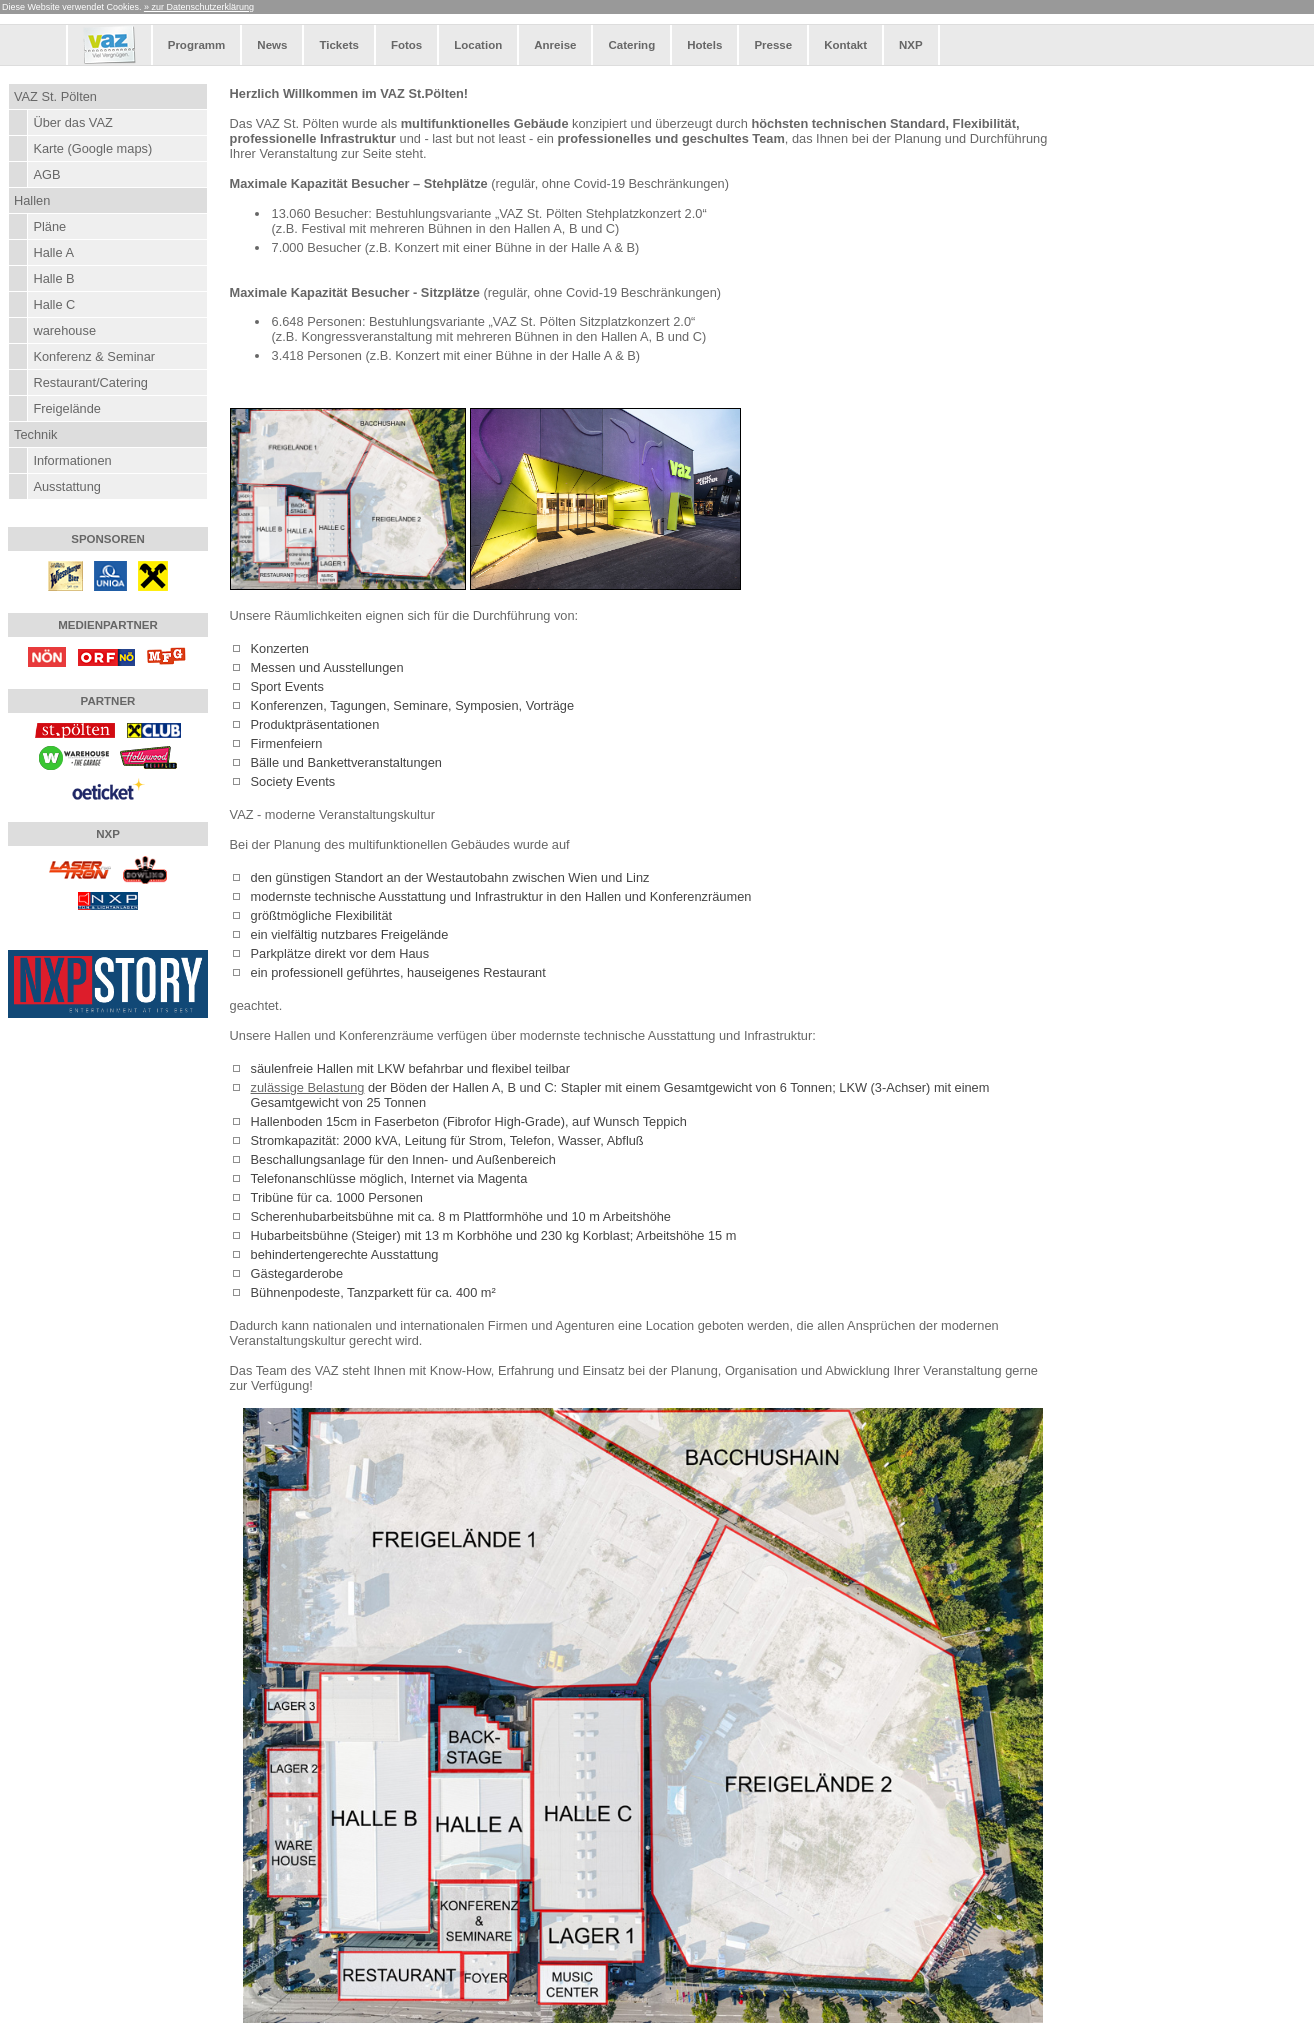 The image size is (1314, 2026). I want to click on NXP, so click(911, 45).